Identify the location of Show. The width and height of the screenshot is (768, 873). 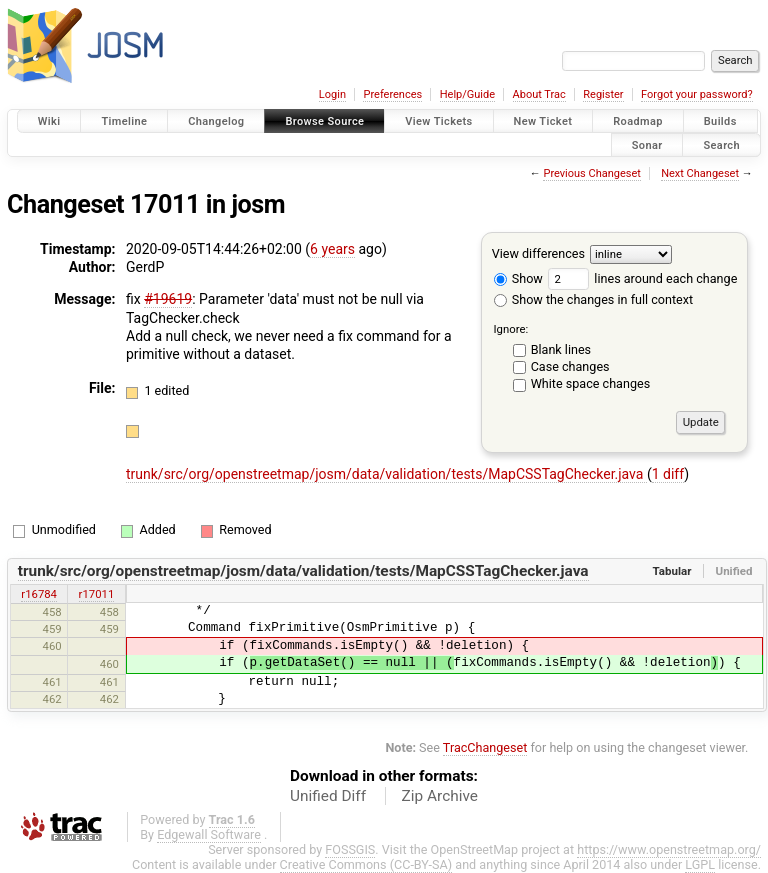
(518, 278).